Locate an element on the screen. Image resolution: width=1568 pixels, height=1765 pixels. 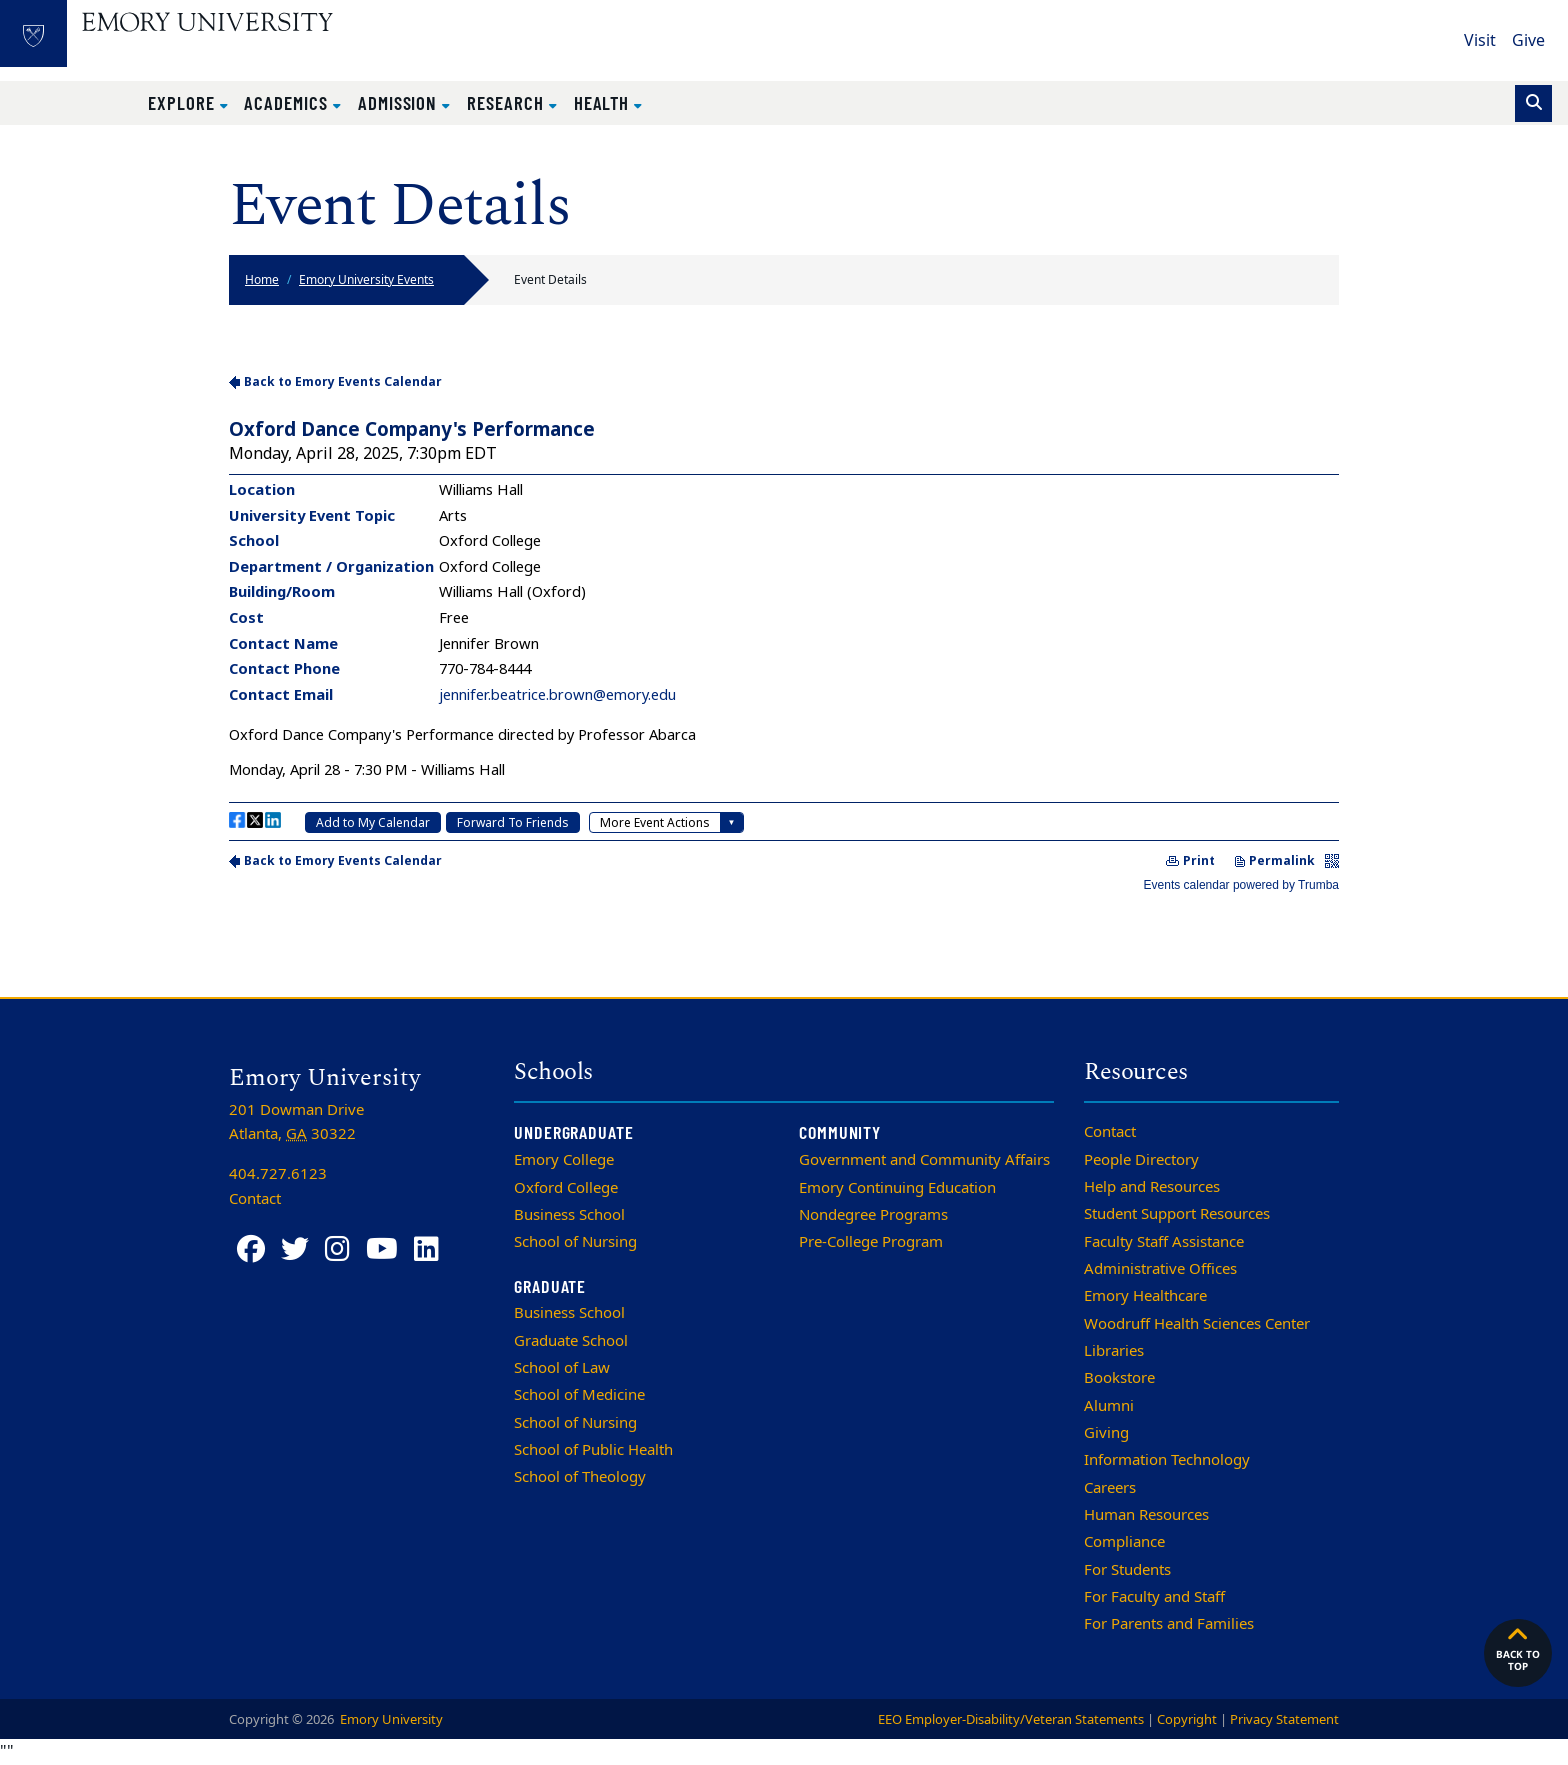
[Toggle search] is located at coordinates (1533, 103).